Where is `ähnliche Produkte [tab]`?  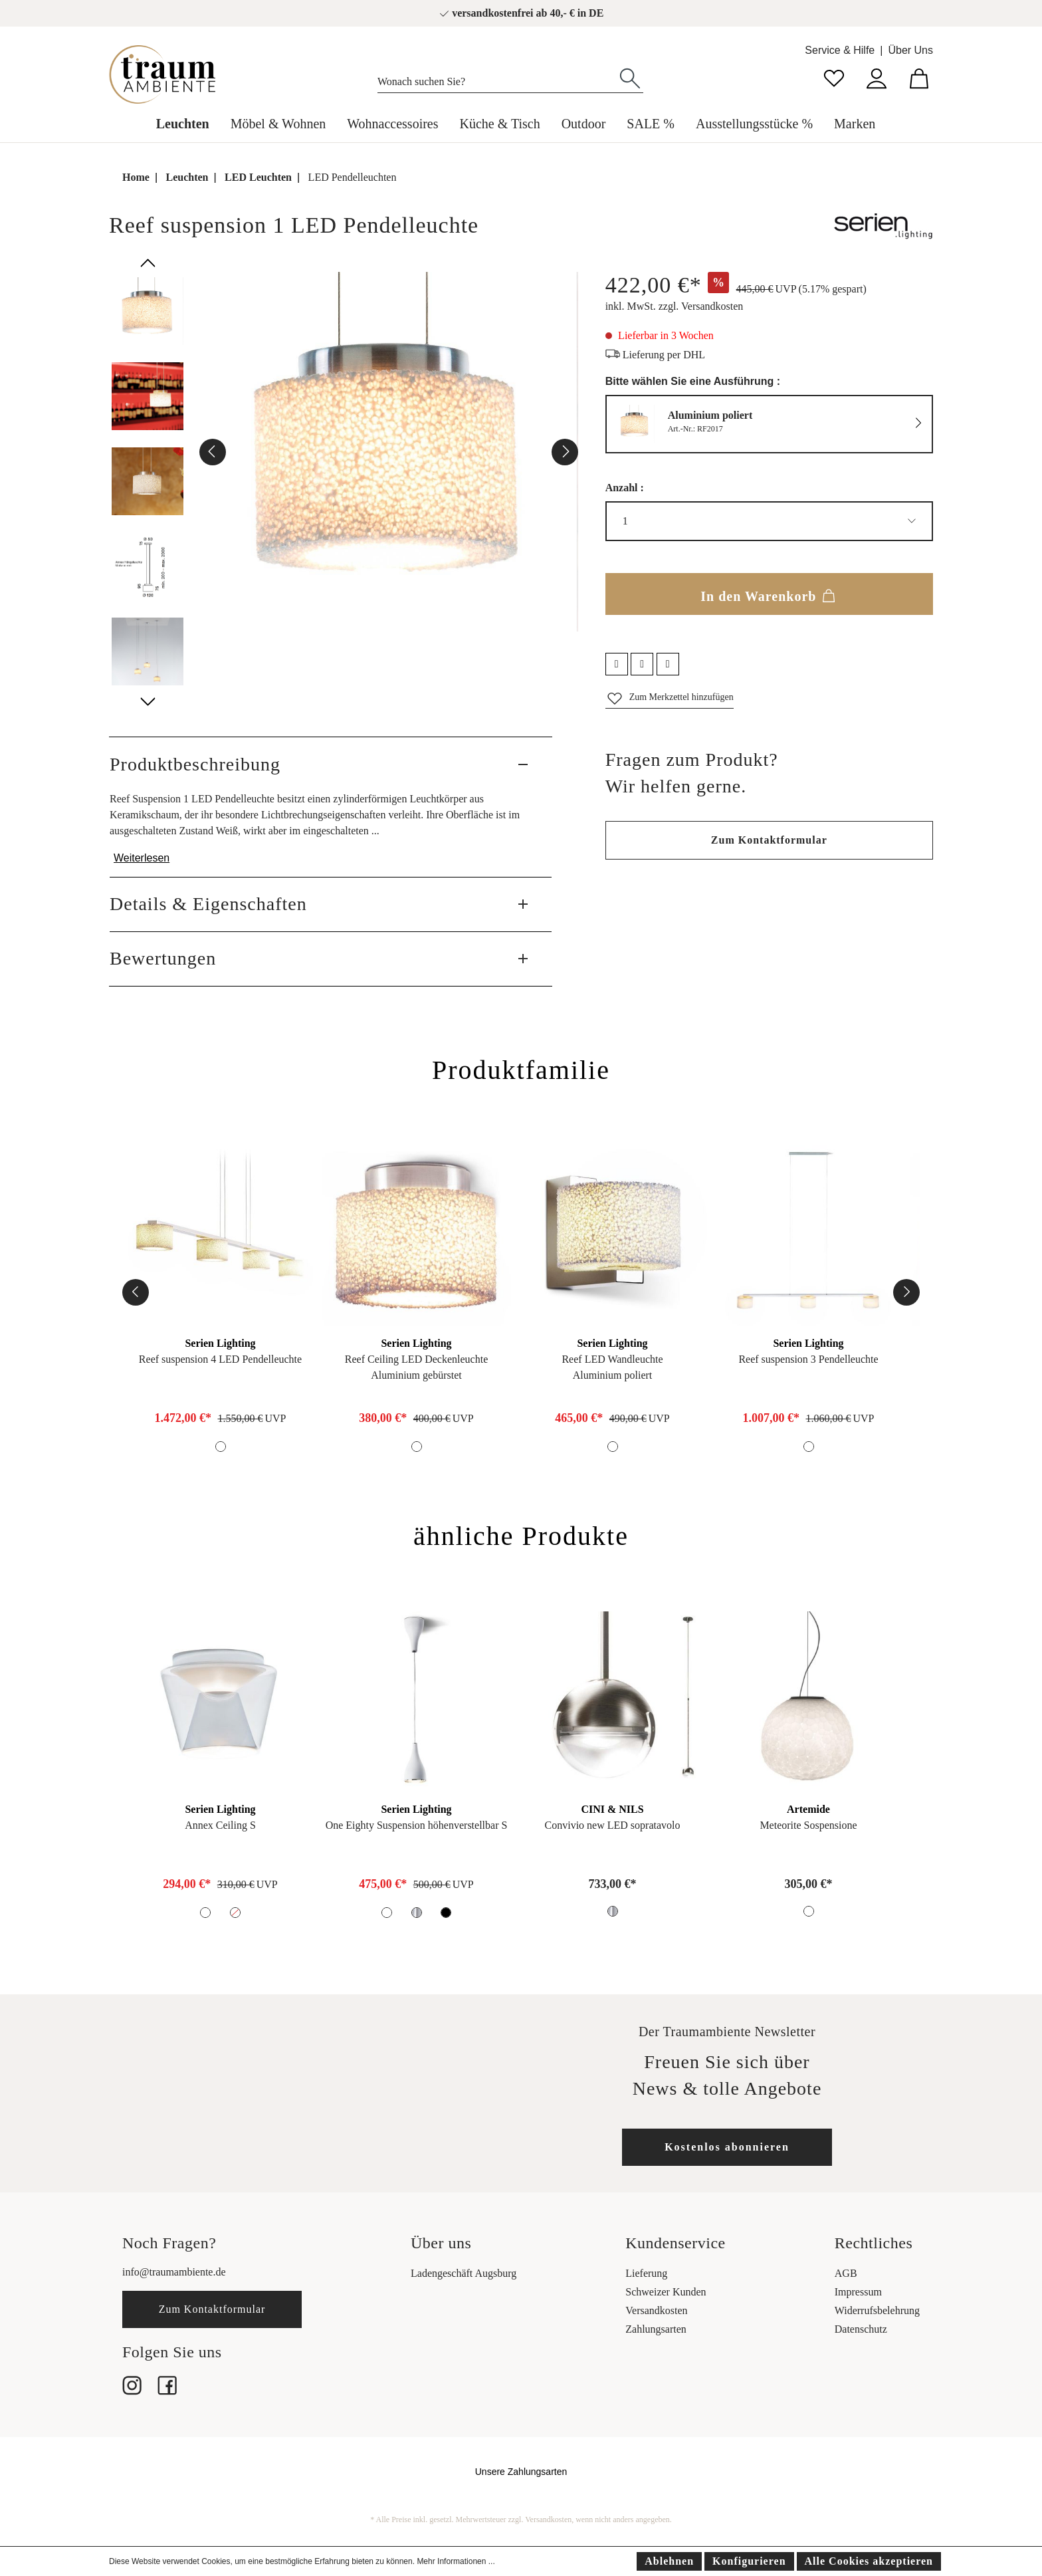 ähnliche Produkte [tab] is located at coordinates (521, 1536).